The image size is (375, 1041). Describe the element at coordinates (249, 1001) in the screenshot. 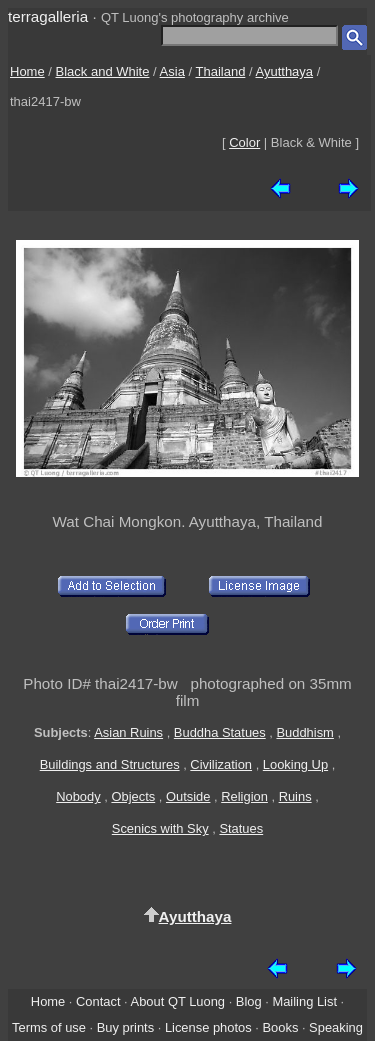

I see `Blog` at that location.